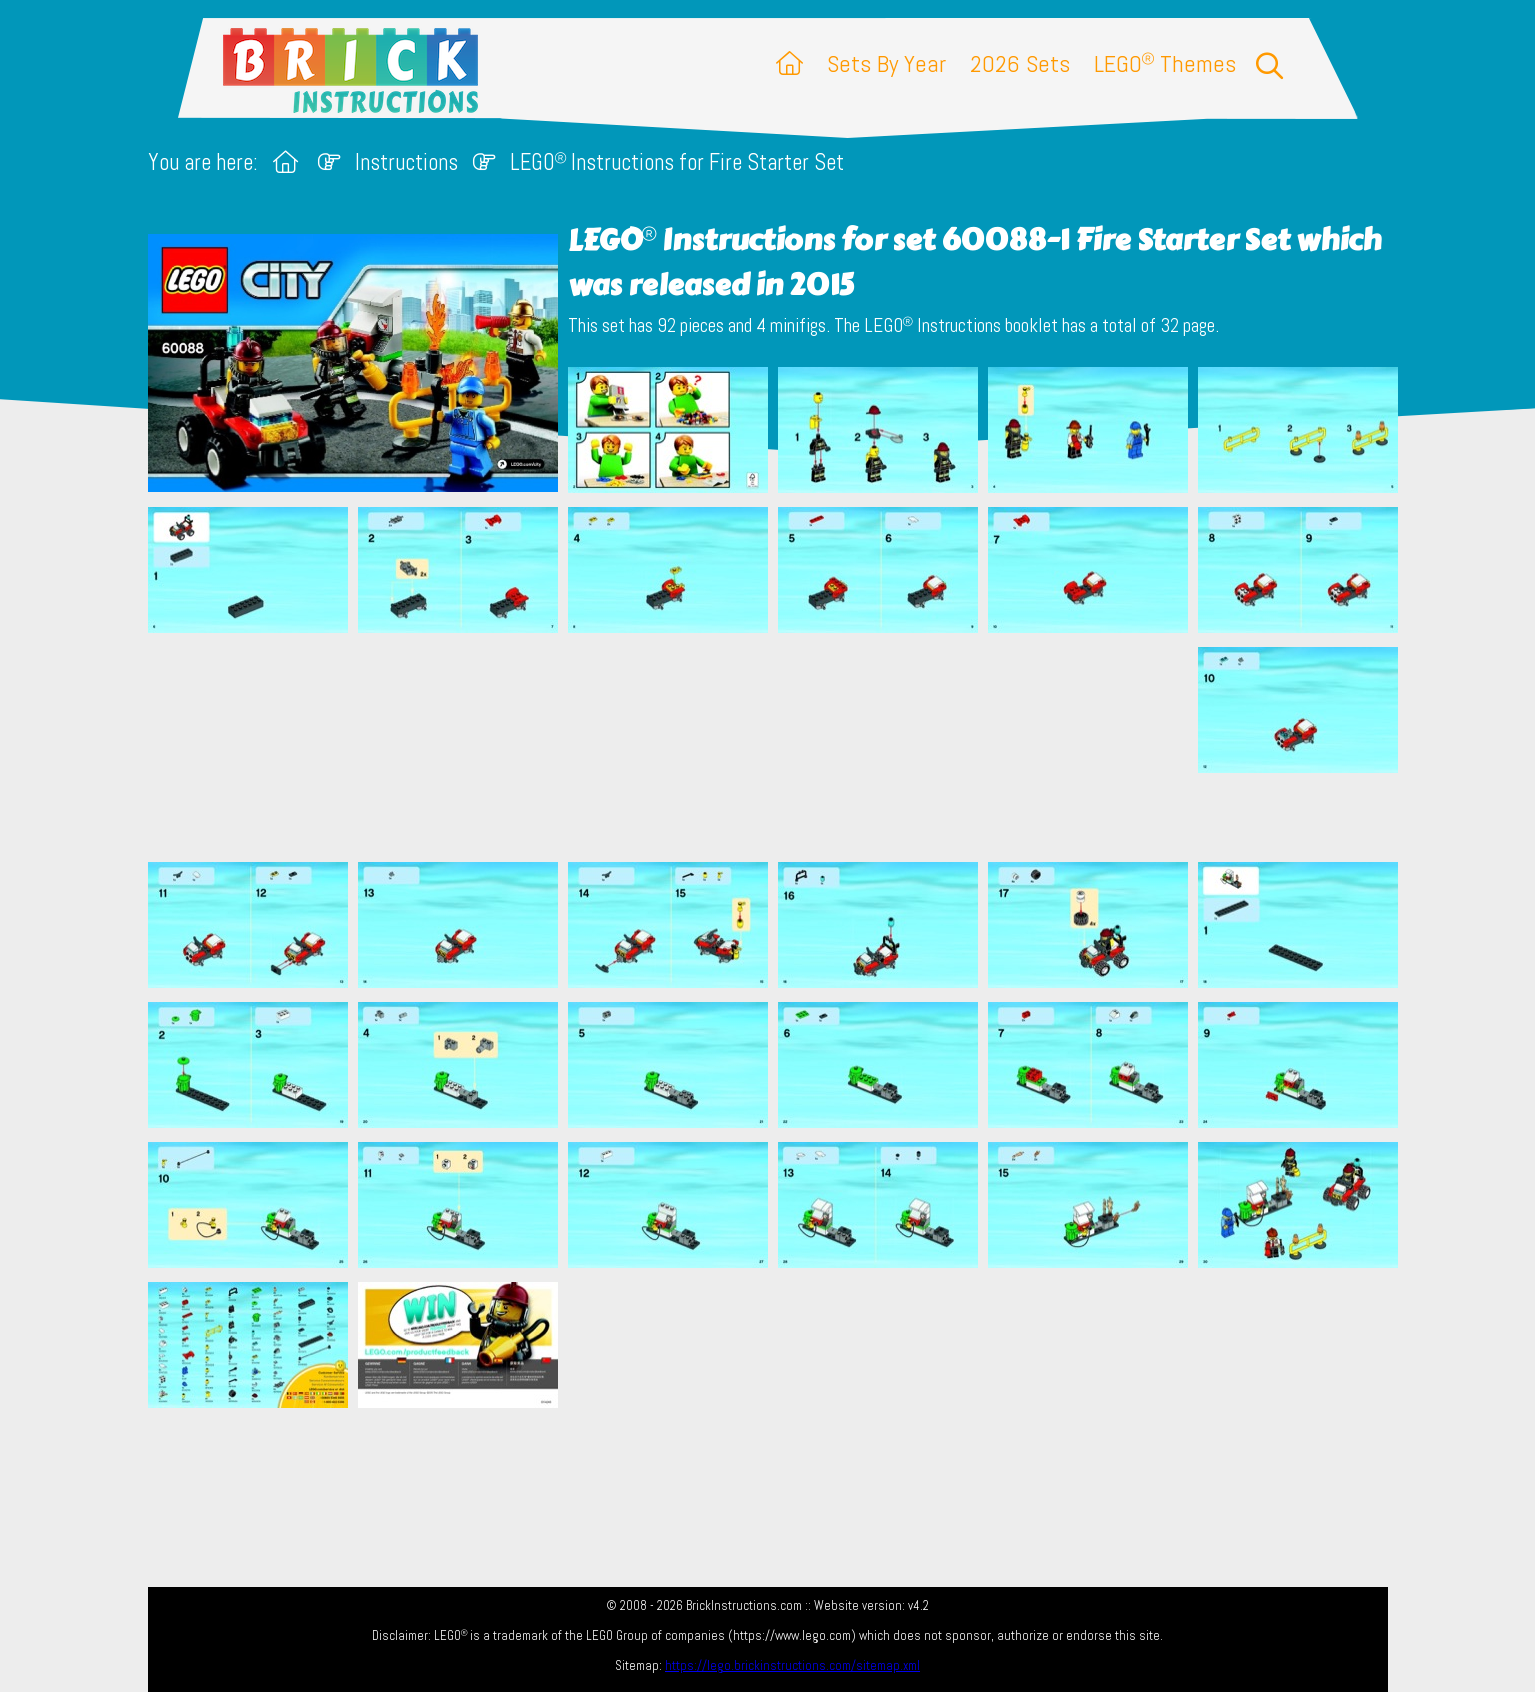 The height and width of the screenshot is (1692, 1535). I want to click on LEGO Themes, so click(1165, 63).